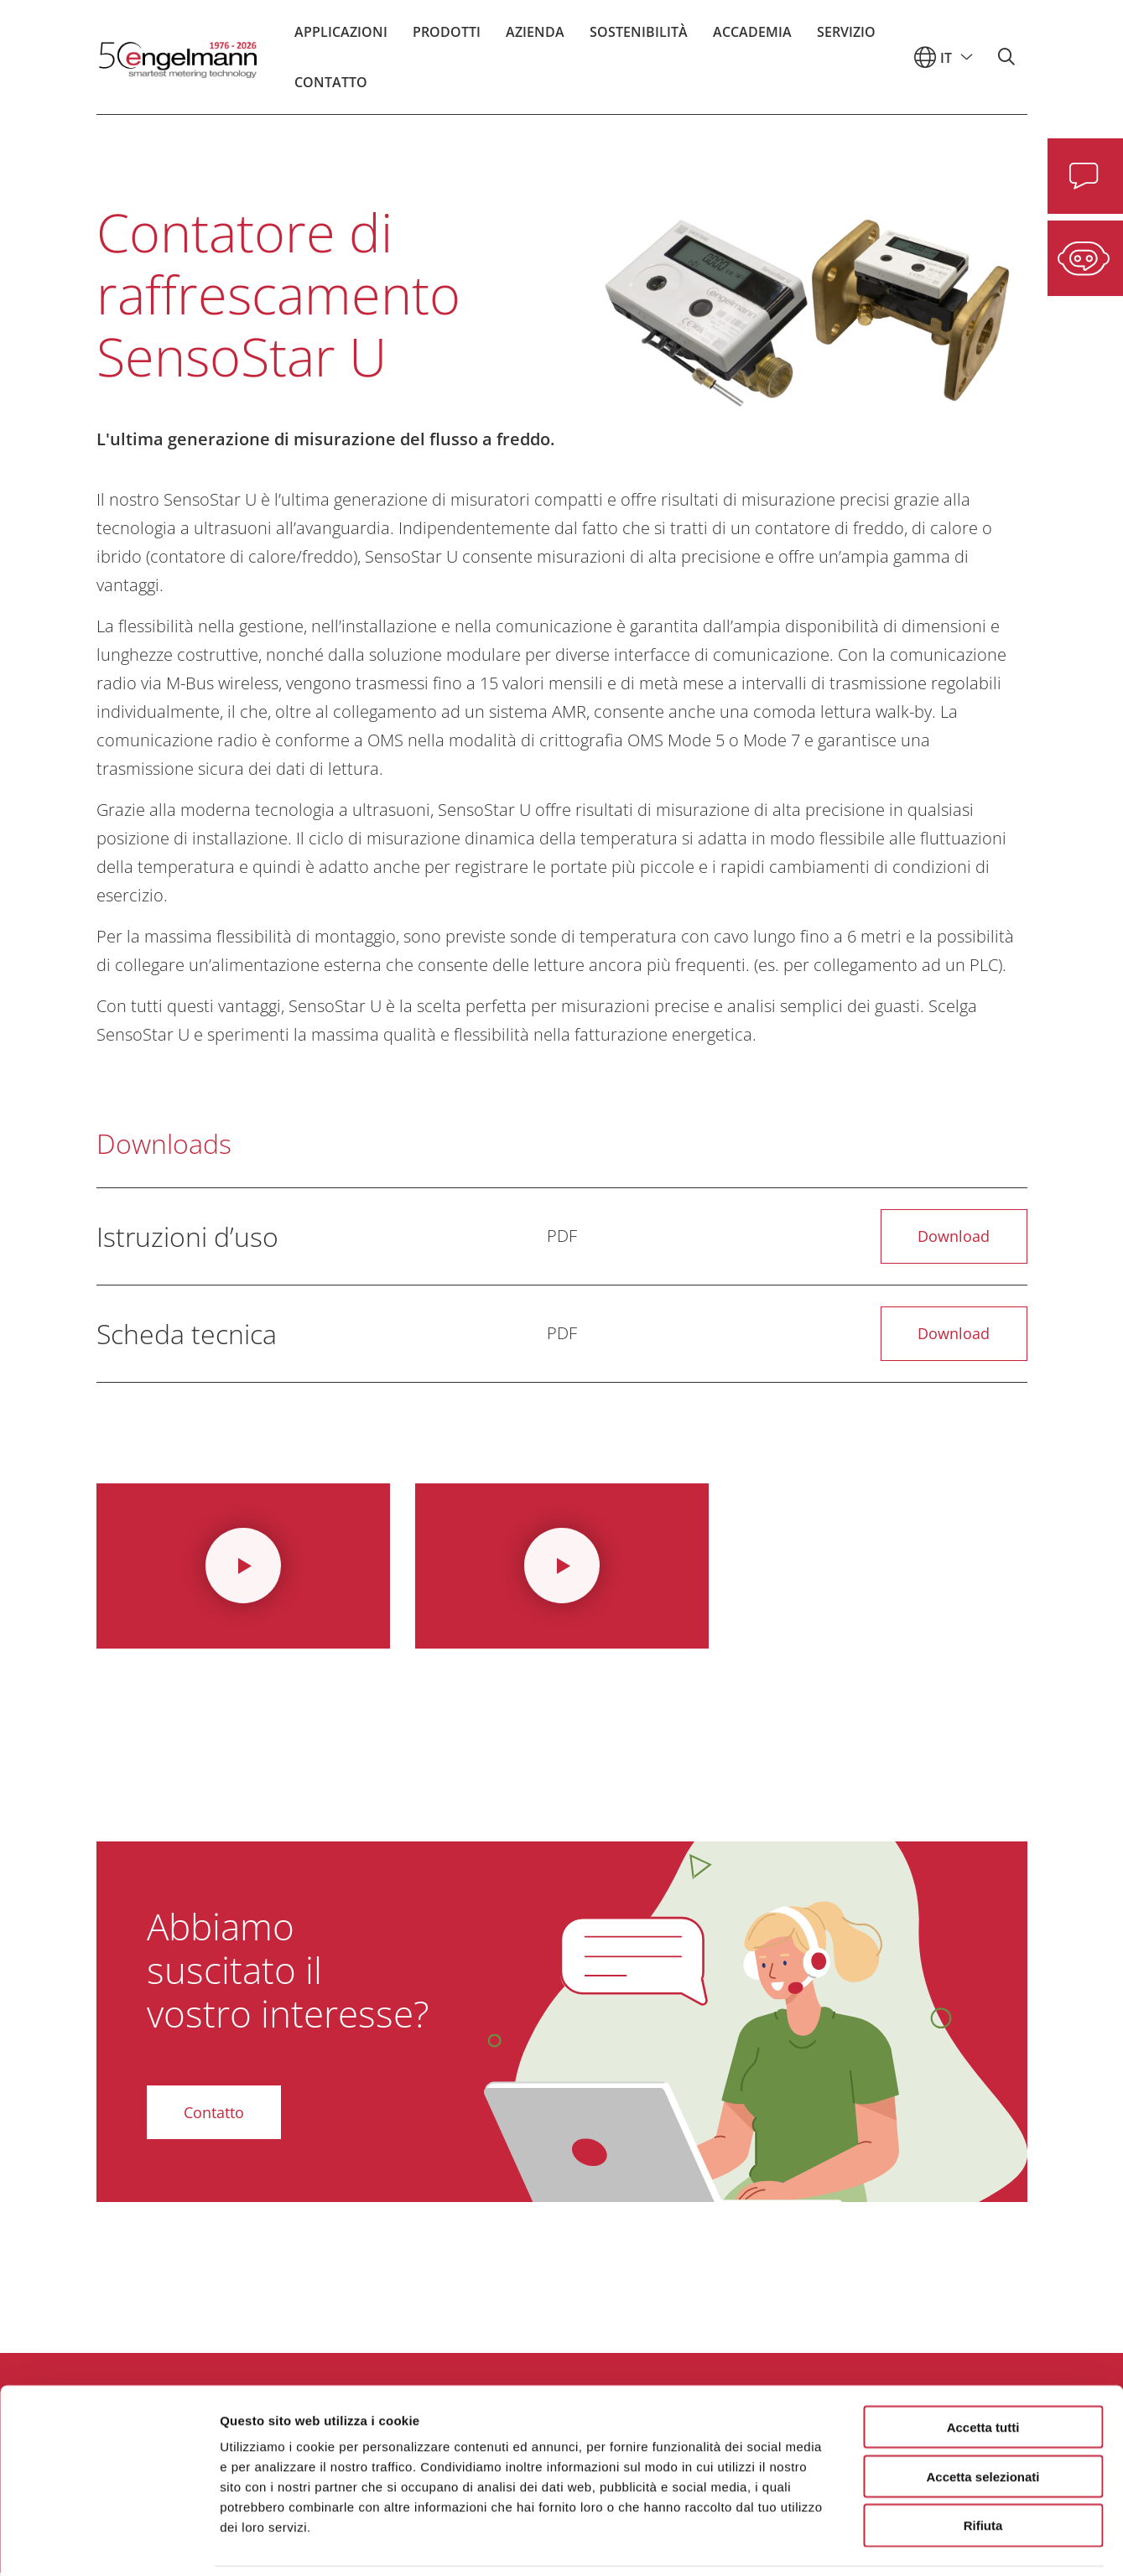 This screenshot has height=2576, width=1123. What do you see at coordinates (983, 2469) in the screenshot?
I see `Rifiuta` at bounding box center [983, 2469].